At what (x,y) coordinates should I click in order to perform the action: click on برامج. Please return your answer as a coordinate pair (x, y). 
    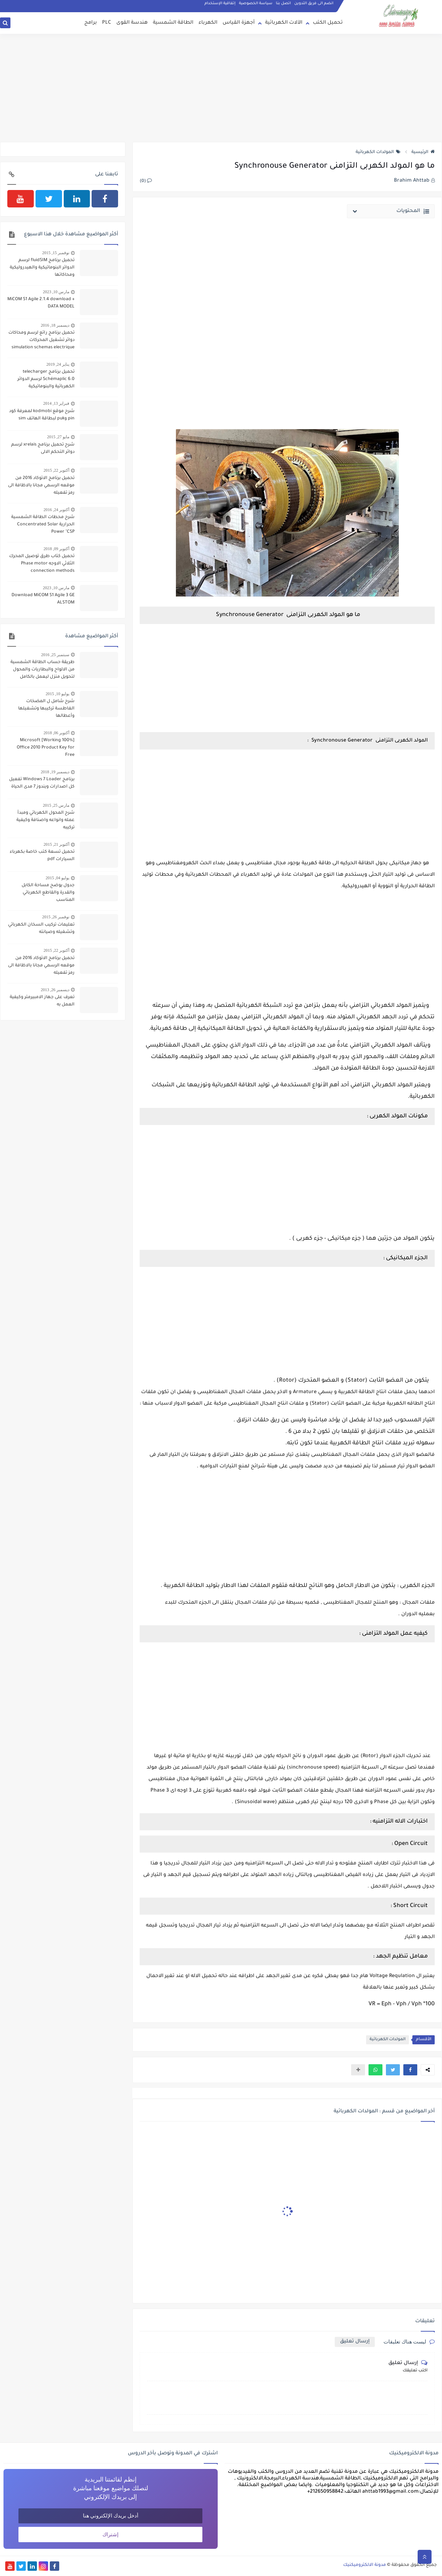
    Looking at the image, I should click on (90, 23).